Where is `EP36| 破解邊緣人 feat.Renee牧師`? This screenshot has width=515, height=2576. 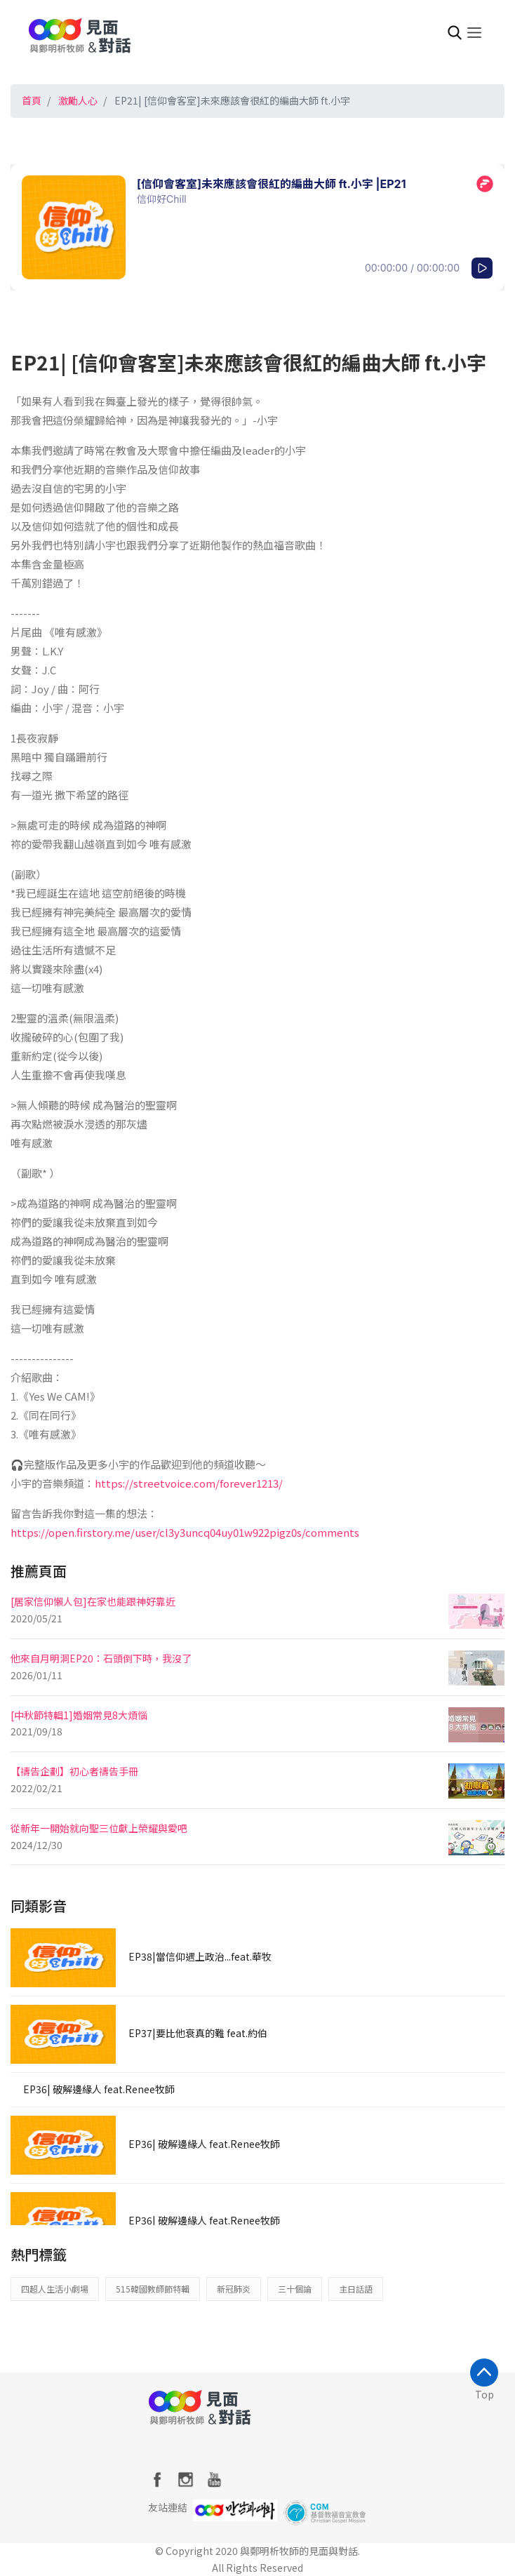
EP36| 破解邊緣人 feat.Renee牧師 is located at coordinates (99, 2089).